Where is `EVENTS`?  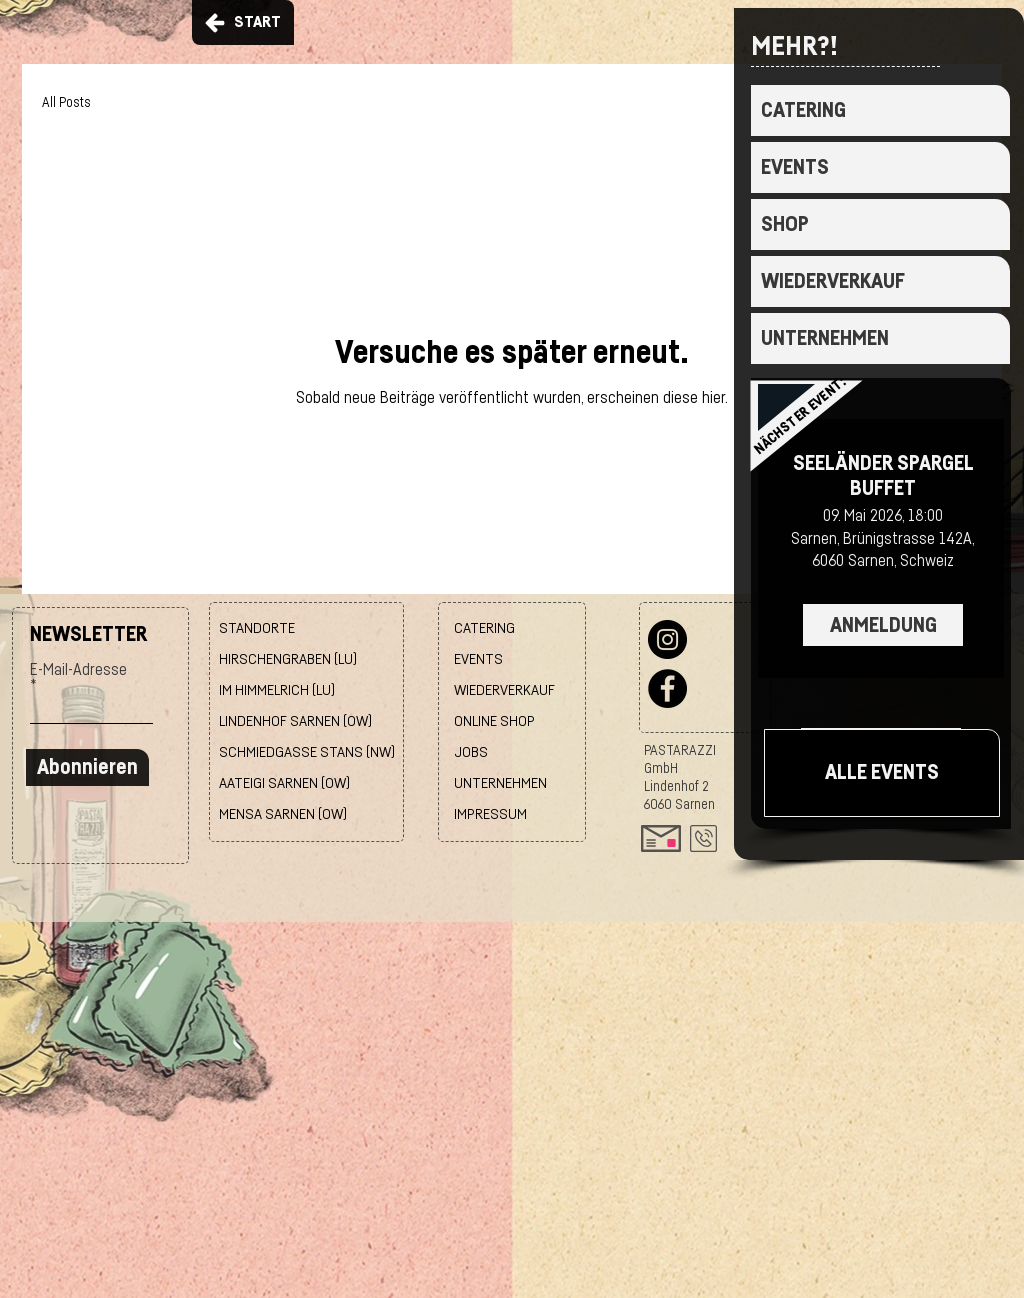
EVENTS is located at coordinates (795, 167).